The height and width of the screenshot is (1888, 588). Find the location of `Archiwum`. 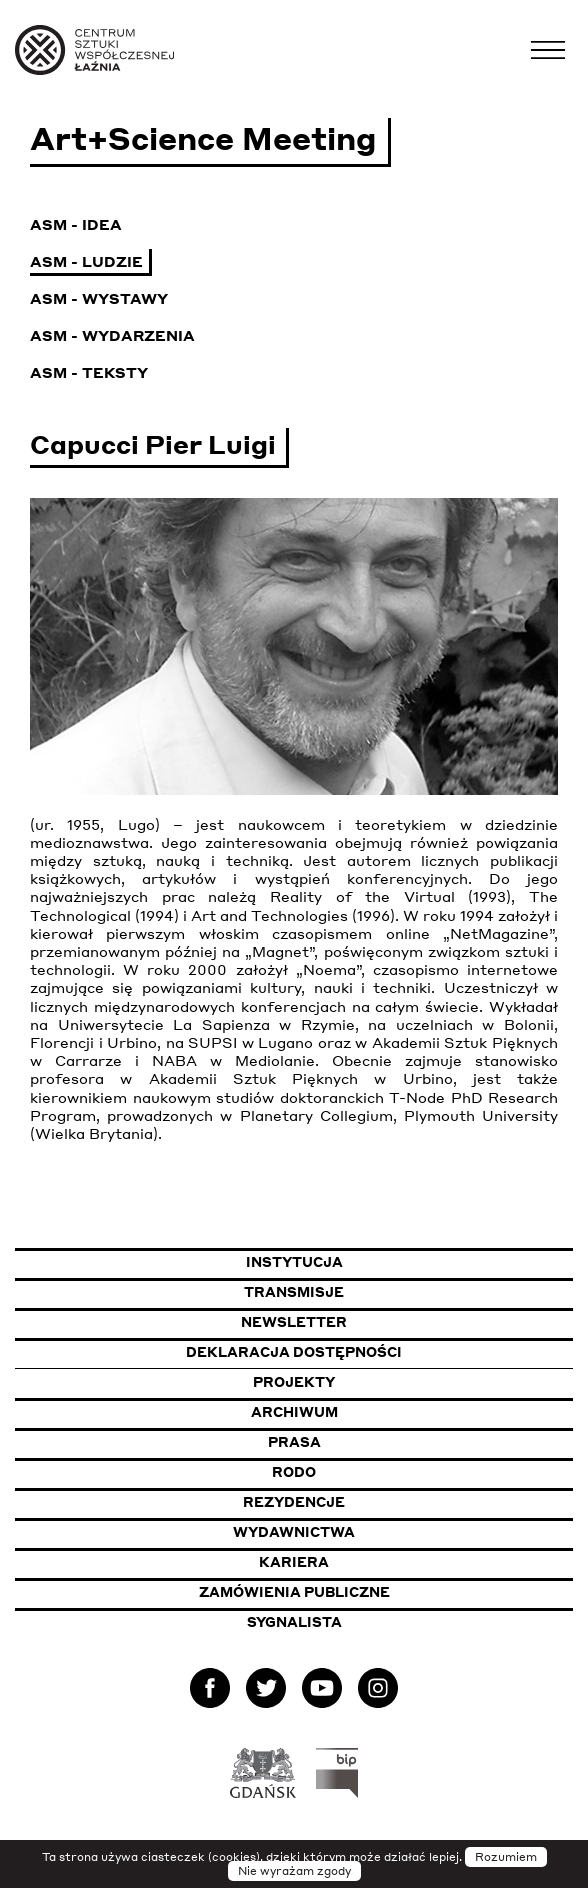

Archiwum is located at coordinates (294, 1412).